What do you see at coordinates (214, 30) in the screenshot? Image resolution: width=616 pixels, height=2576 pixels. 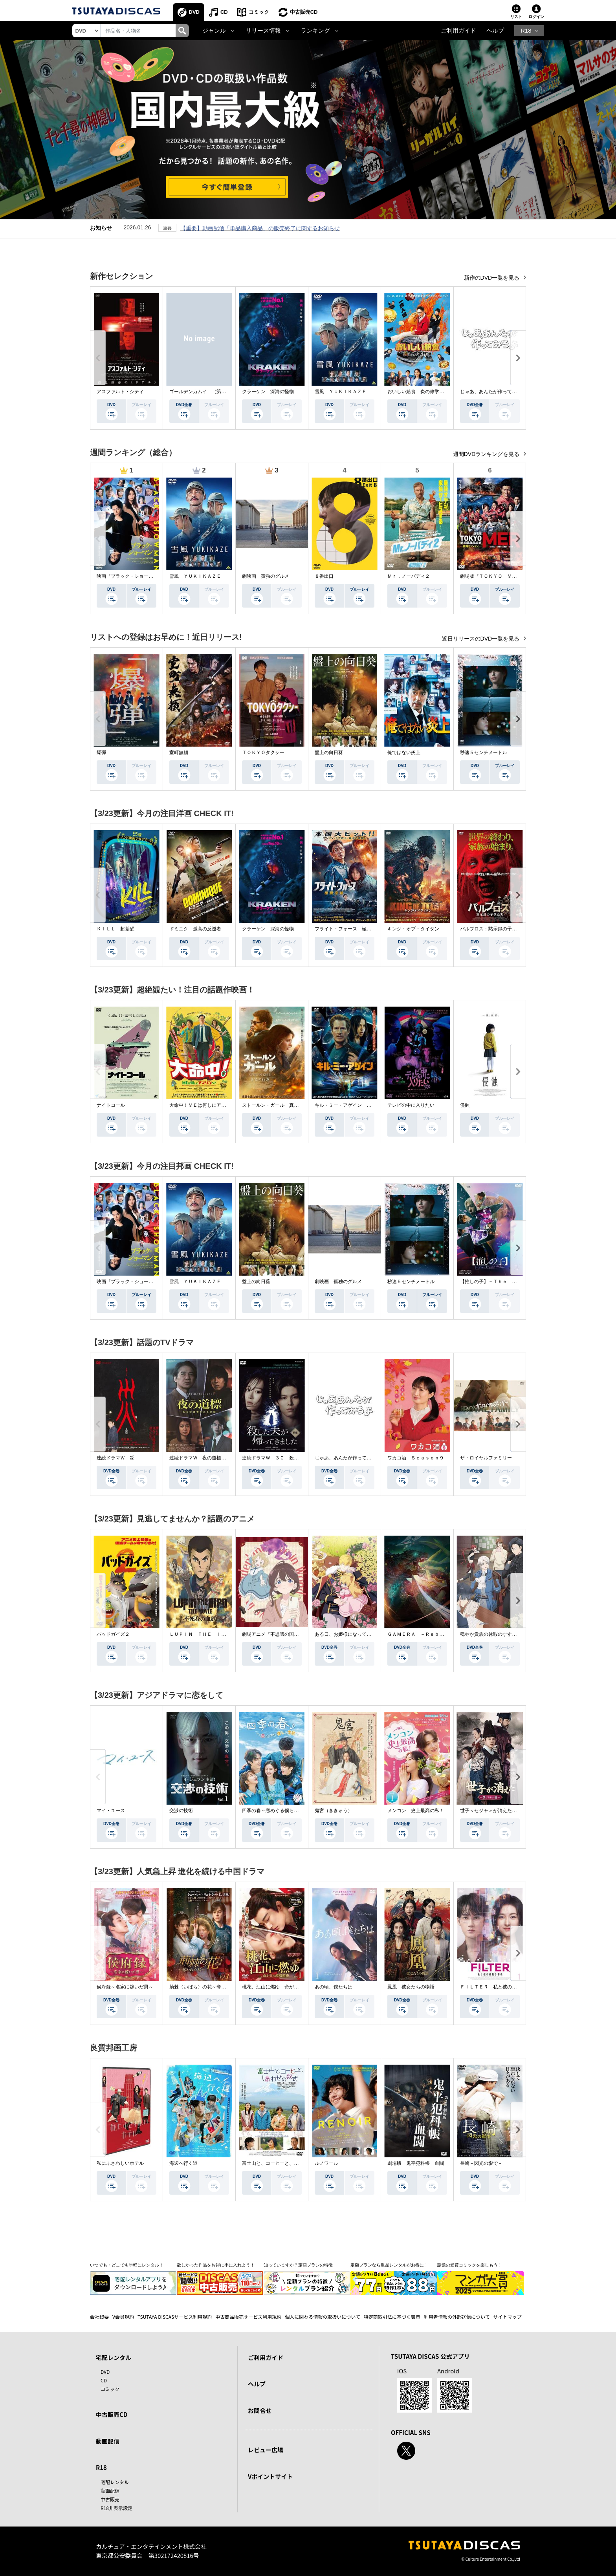 I see `ジャンル [button]` at bounding box center [214, 30].